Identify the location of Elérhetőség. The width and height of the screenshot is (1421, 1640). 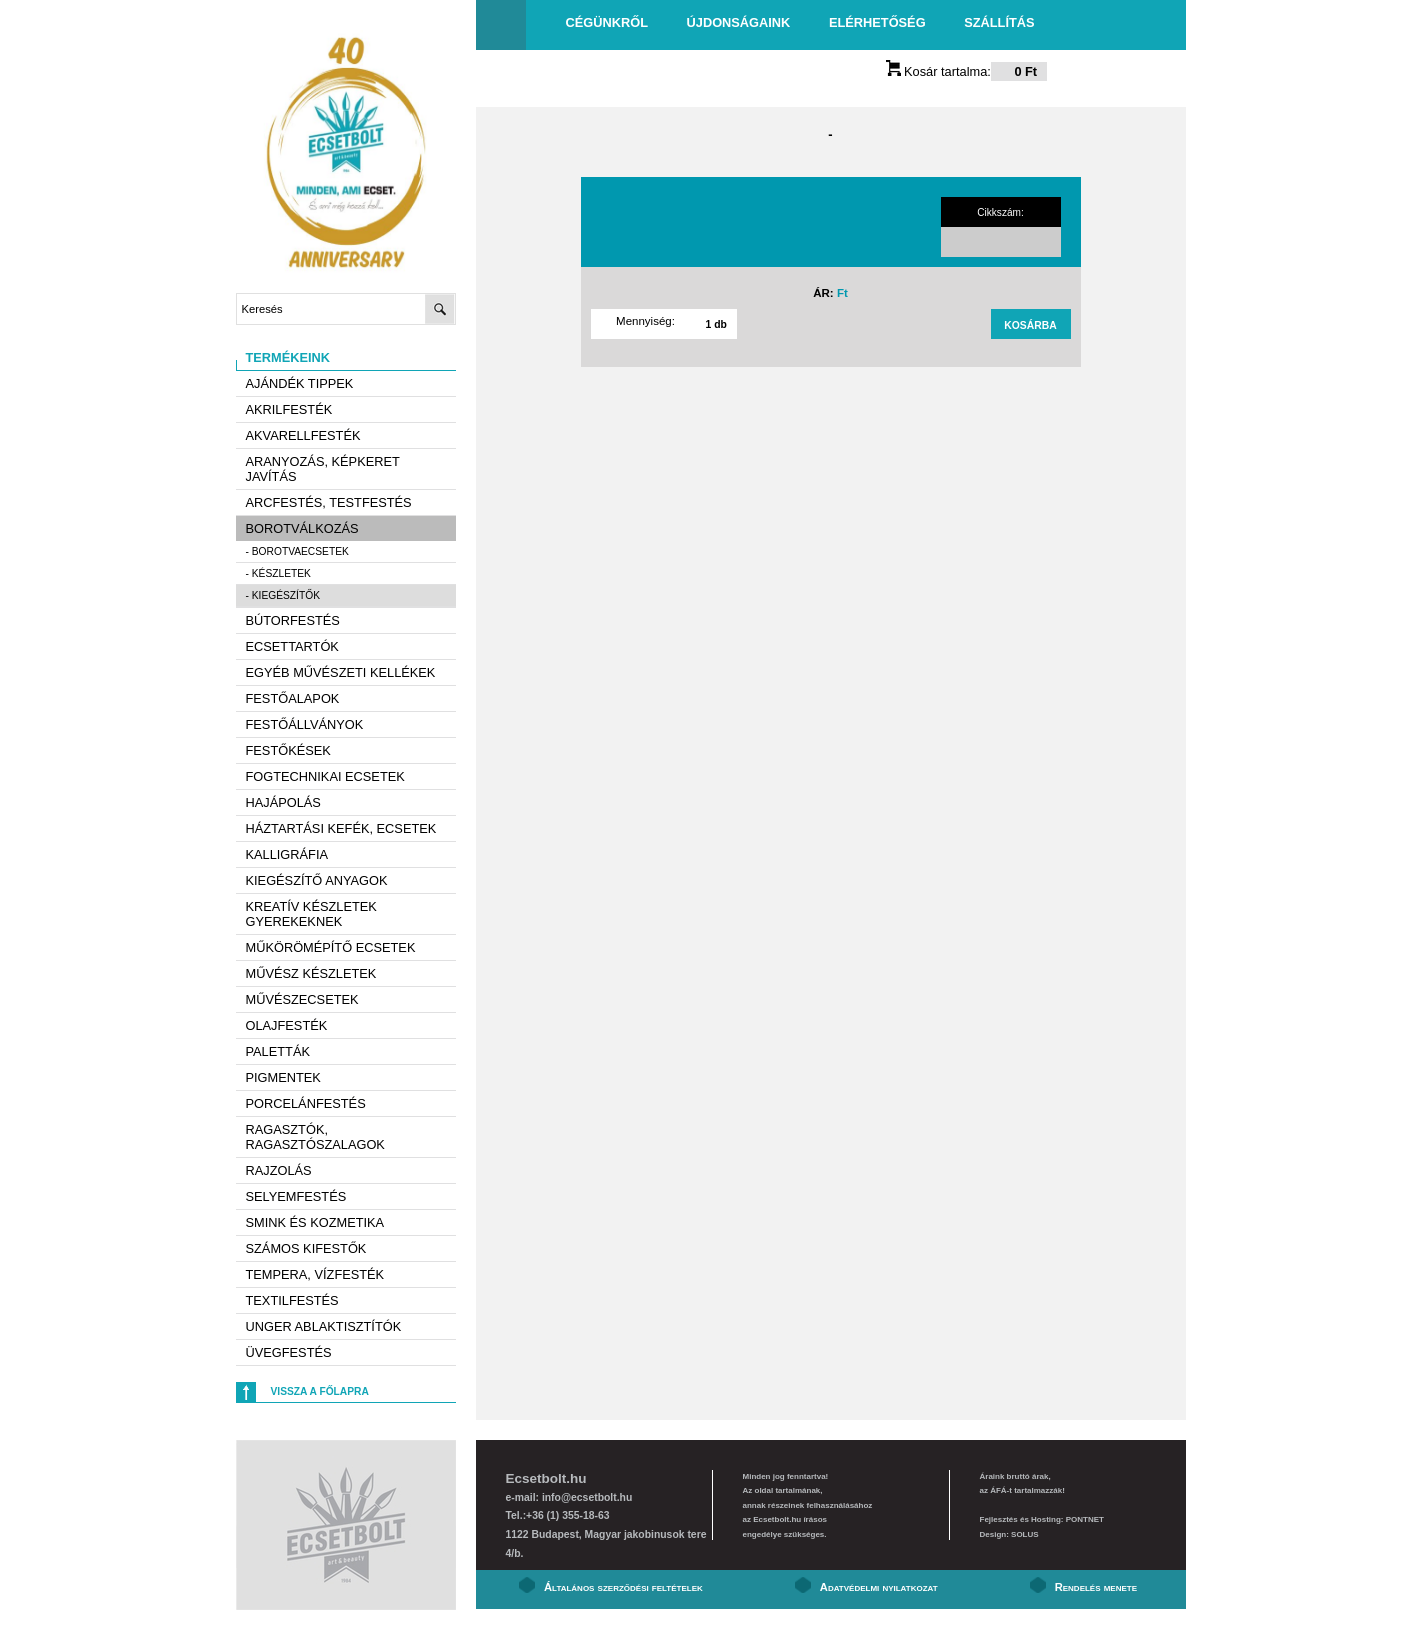
(877, 22).